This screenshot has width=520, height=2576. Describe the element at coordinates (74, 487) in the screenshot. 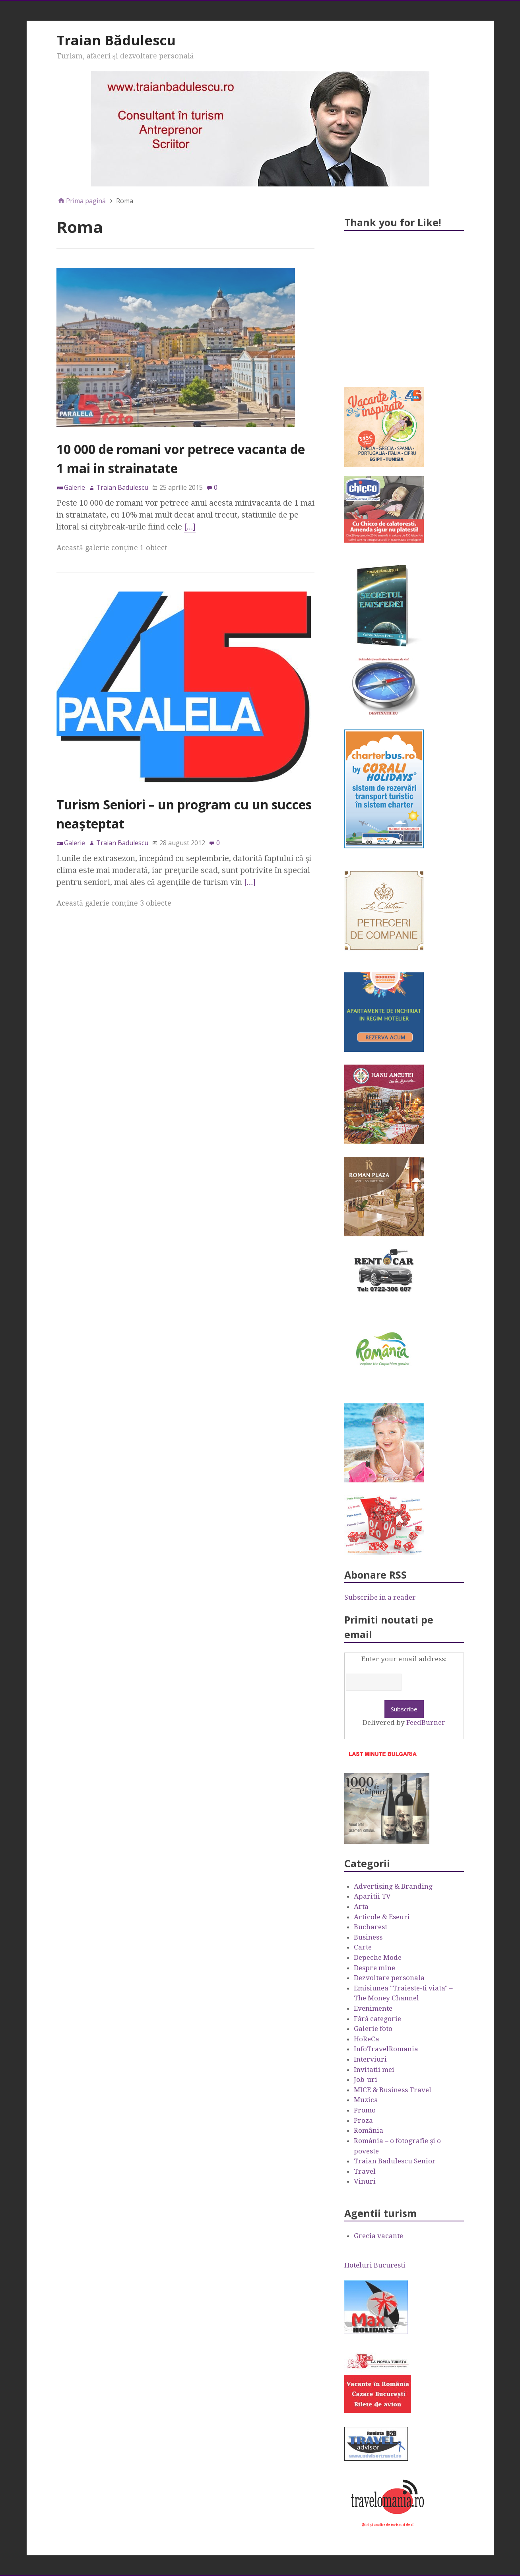

I see `Galerie` at that location.